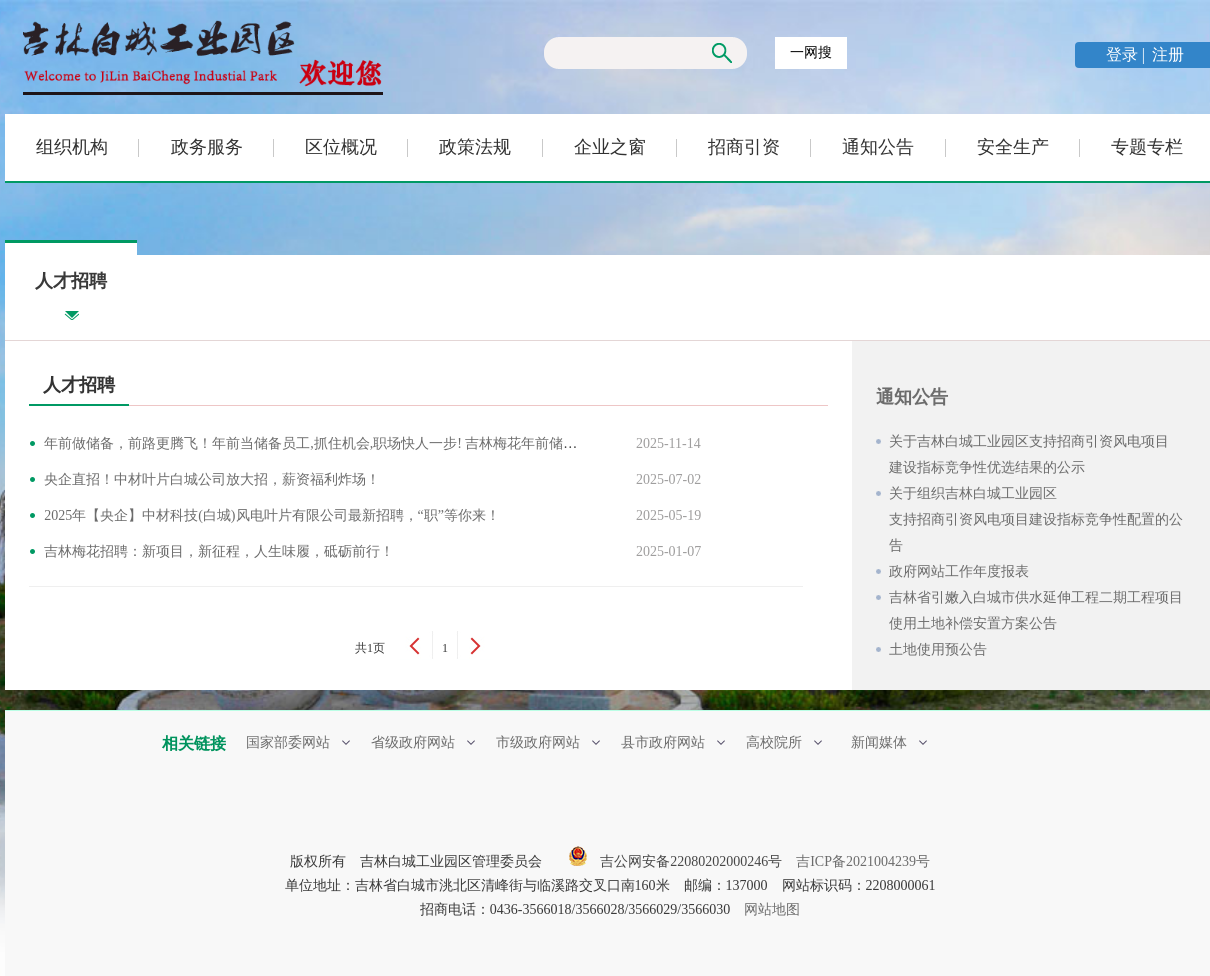 The image size is (1210, 976). I want to click on 吉ICP备2021004239号, so click(863, 861).